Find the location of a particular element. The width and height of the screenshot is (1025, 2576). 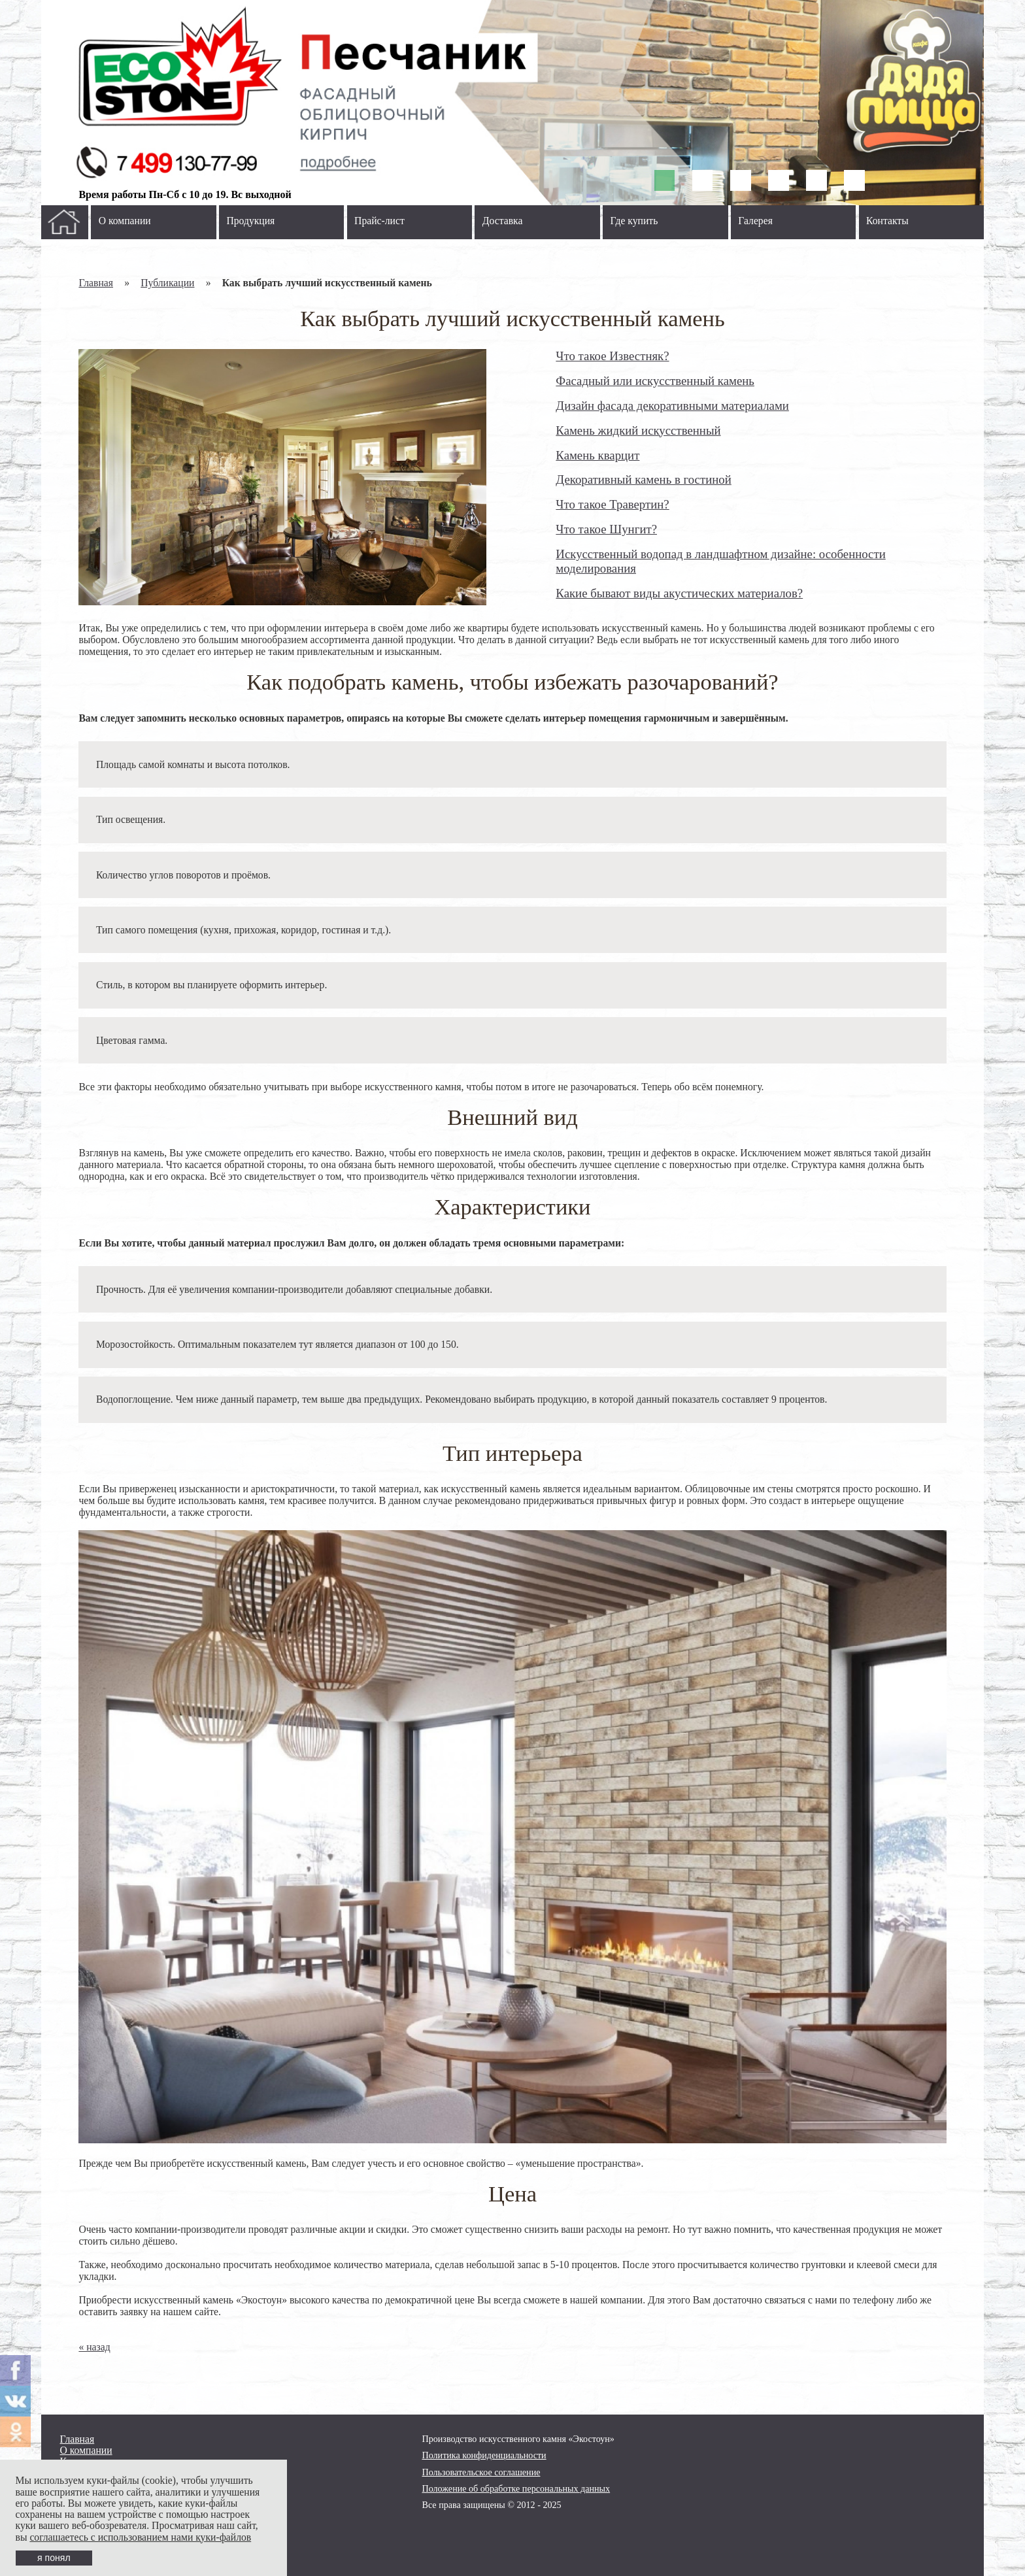

Какие бывают виды акустических материалов? is located at coordinates (679, 593).